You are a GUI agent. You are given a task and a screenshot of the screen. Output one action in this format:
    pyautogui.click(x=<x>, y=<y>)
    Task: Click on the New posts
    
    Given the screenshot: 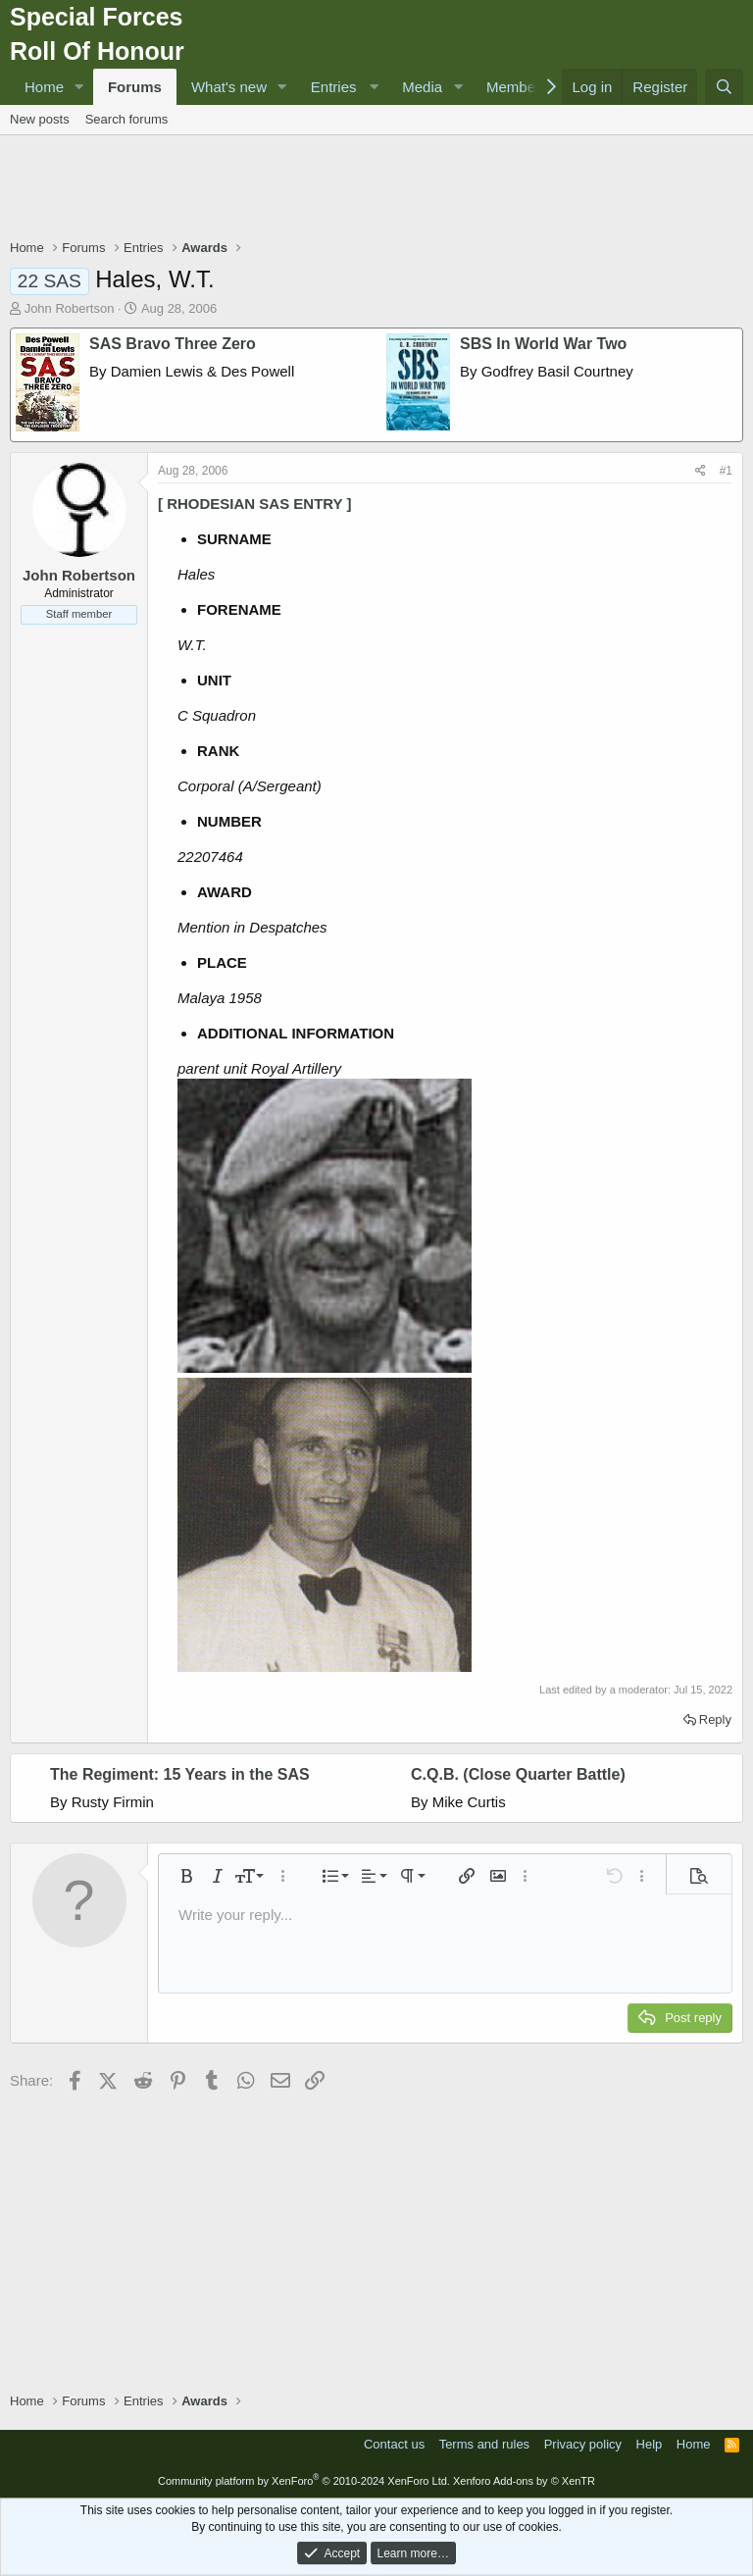 What is the action you would take?
    pyautogui.click(x=40, y=119)
    